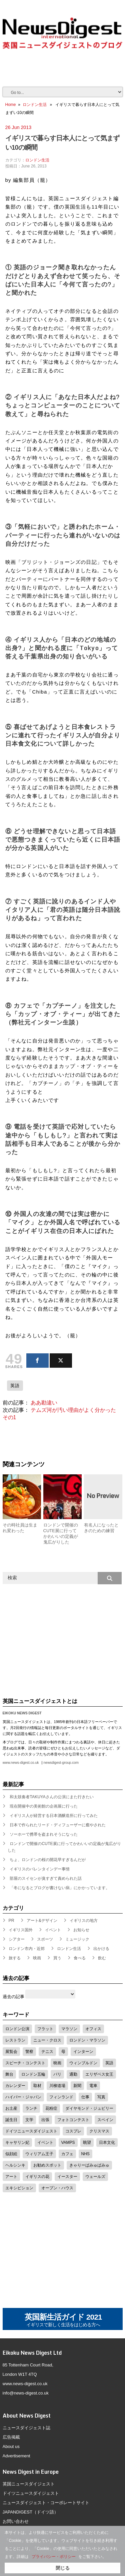 The height and width of the screenshot is (2576, 125). Describe the element at coordinates (57, 2085) in the screenshot. I see `川柳道場` at that location.